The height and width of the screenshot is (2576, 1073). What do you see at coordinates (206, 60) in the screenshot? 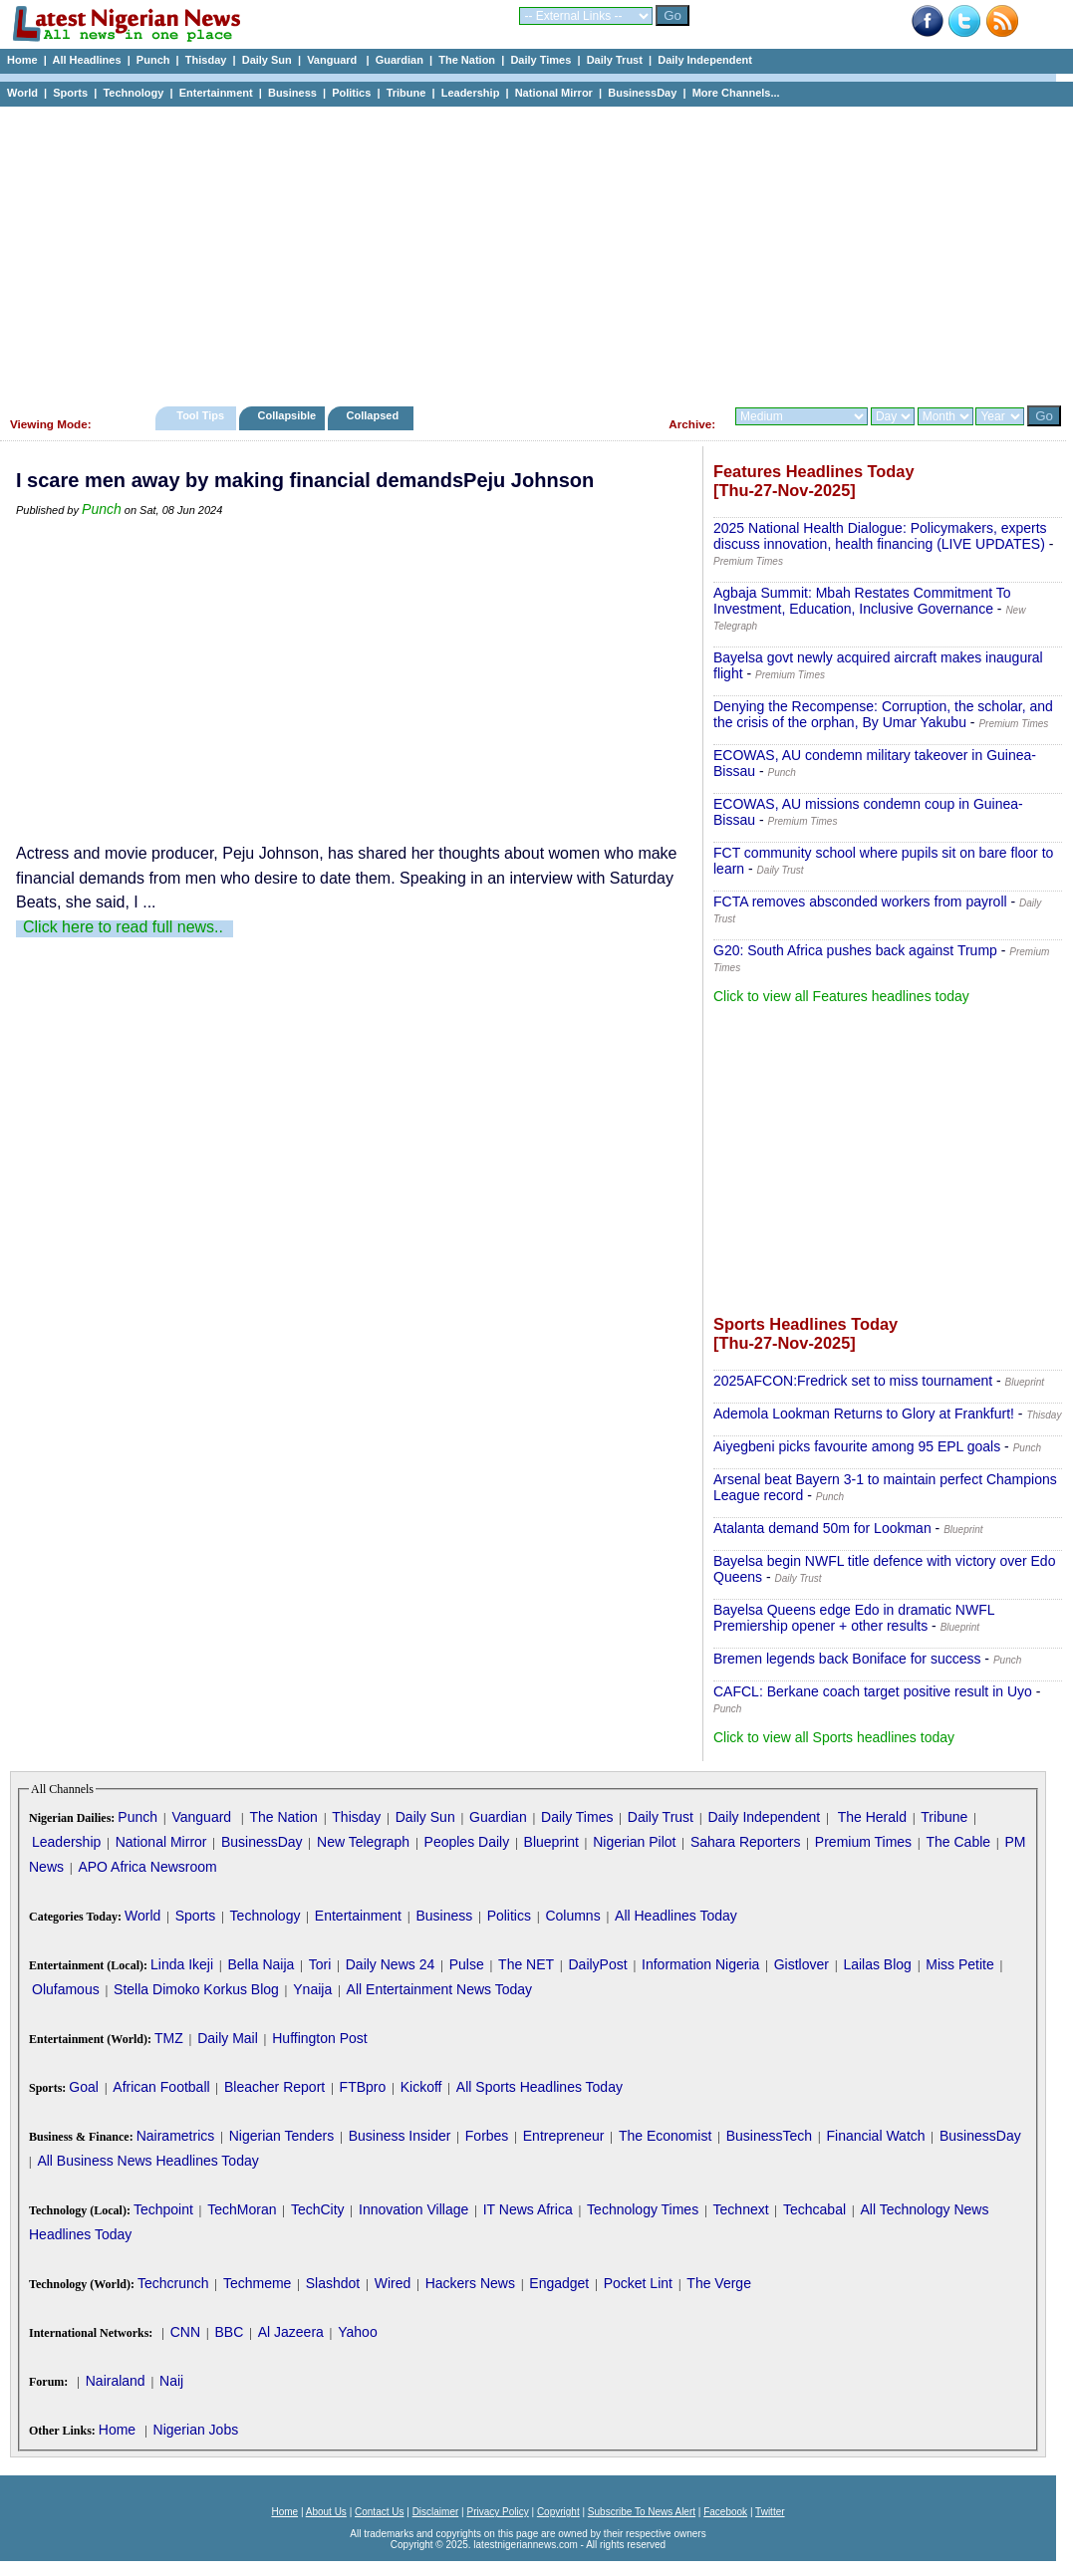
I see `Thisday` at bounding box center [206, 60].